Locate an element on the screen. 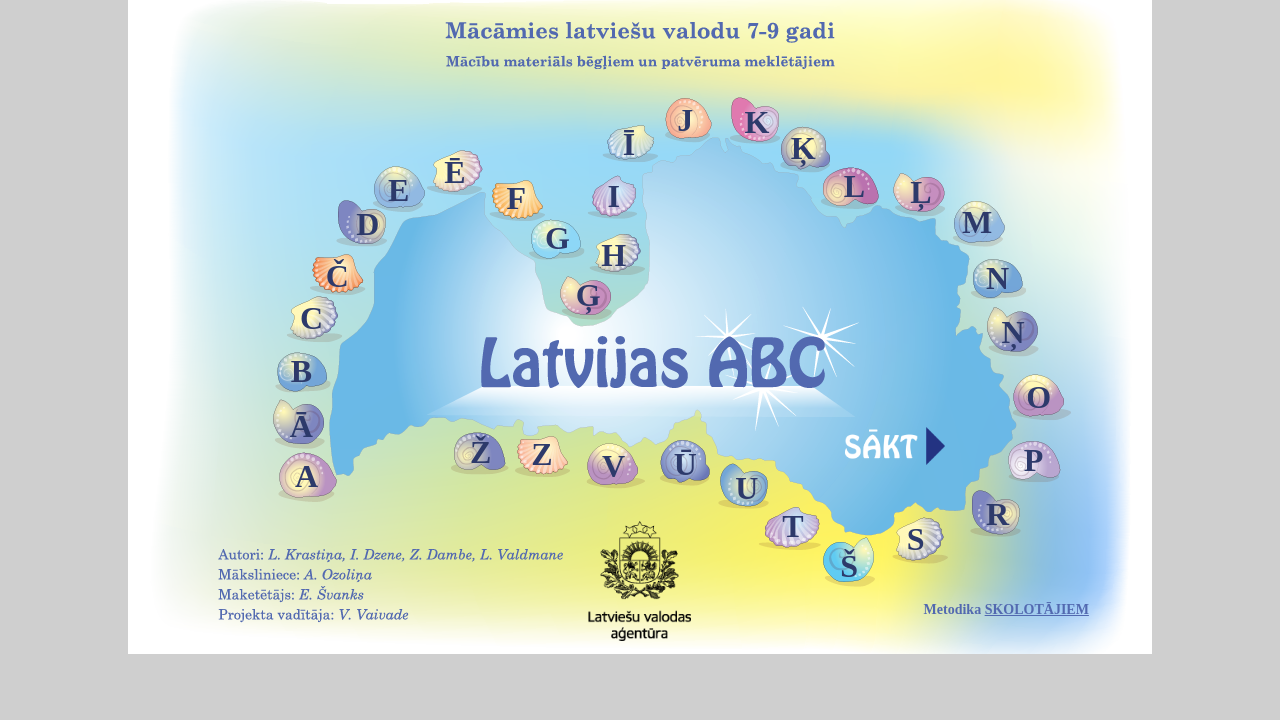  Č [button] is located at coordinates (337, 276).